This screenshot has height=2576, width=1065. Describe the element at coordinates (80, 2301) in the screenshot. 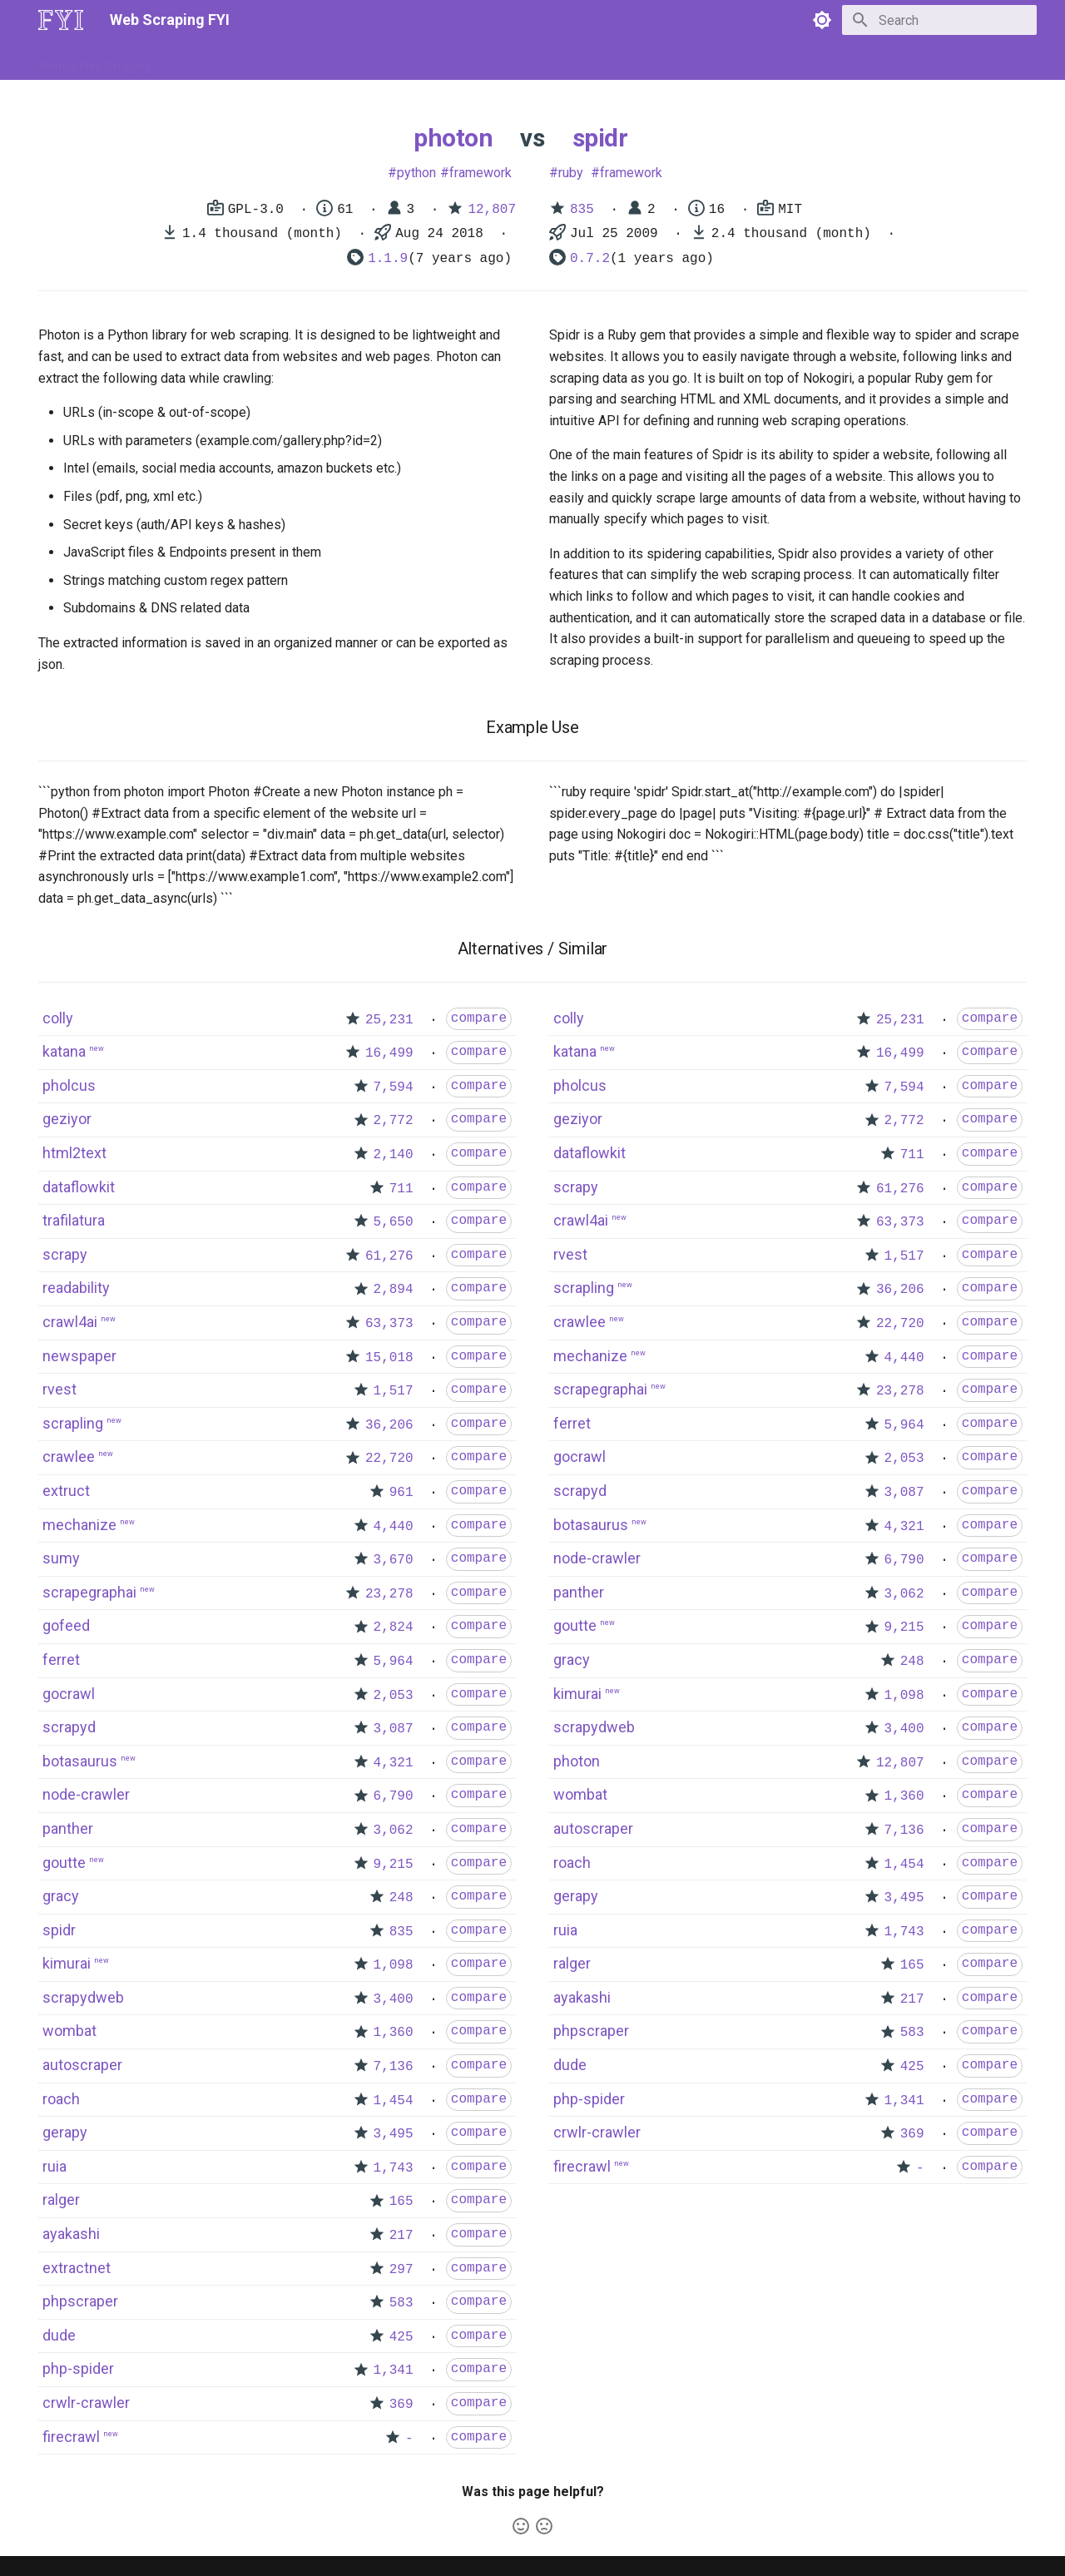

I see `phpscraper` at that location.